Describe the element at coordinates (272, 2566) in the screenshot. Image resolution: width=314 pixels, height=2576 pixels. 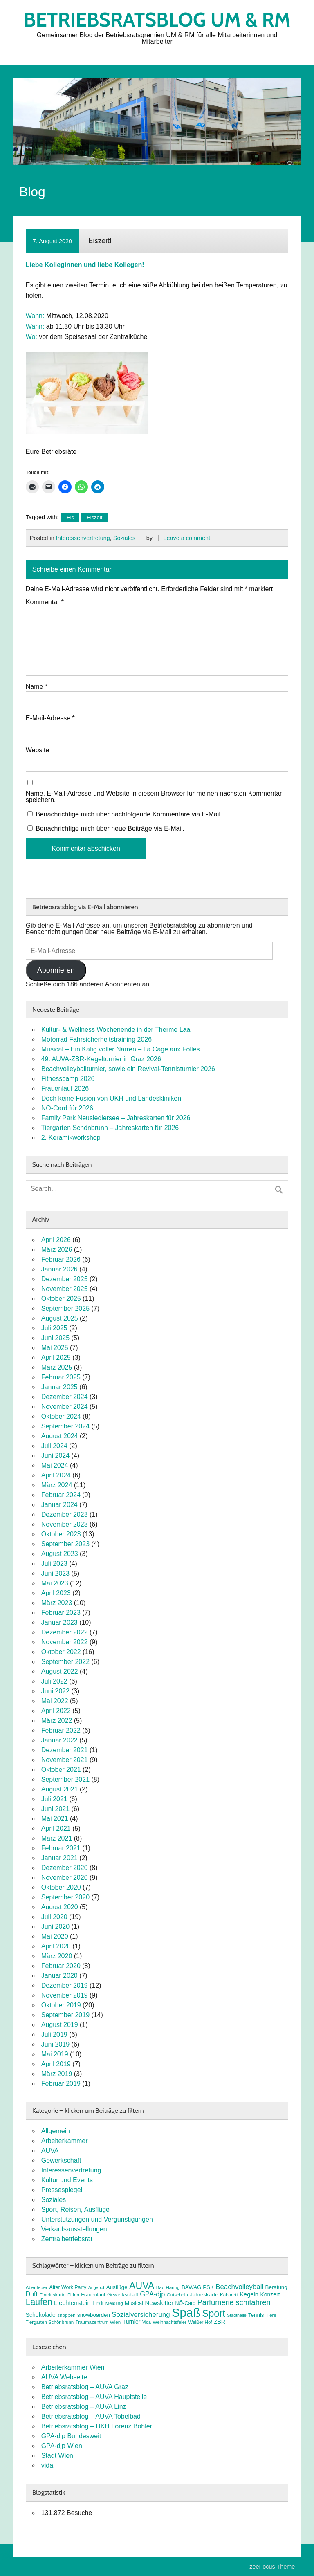
I see `zeeFocus Theme` at that location.